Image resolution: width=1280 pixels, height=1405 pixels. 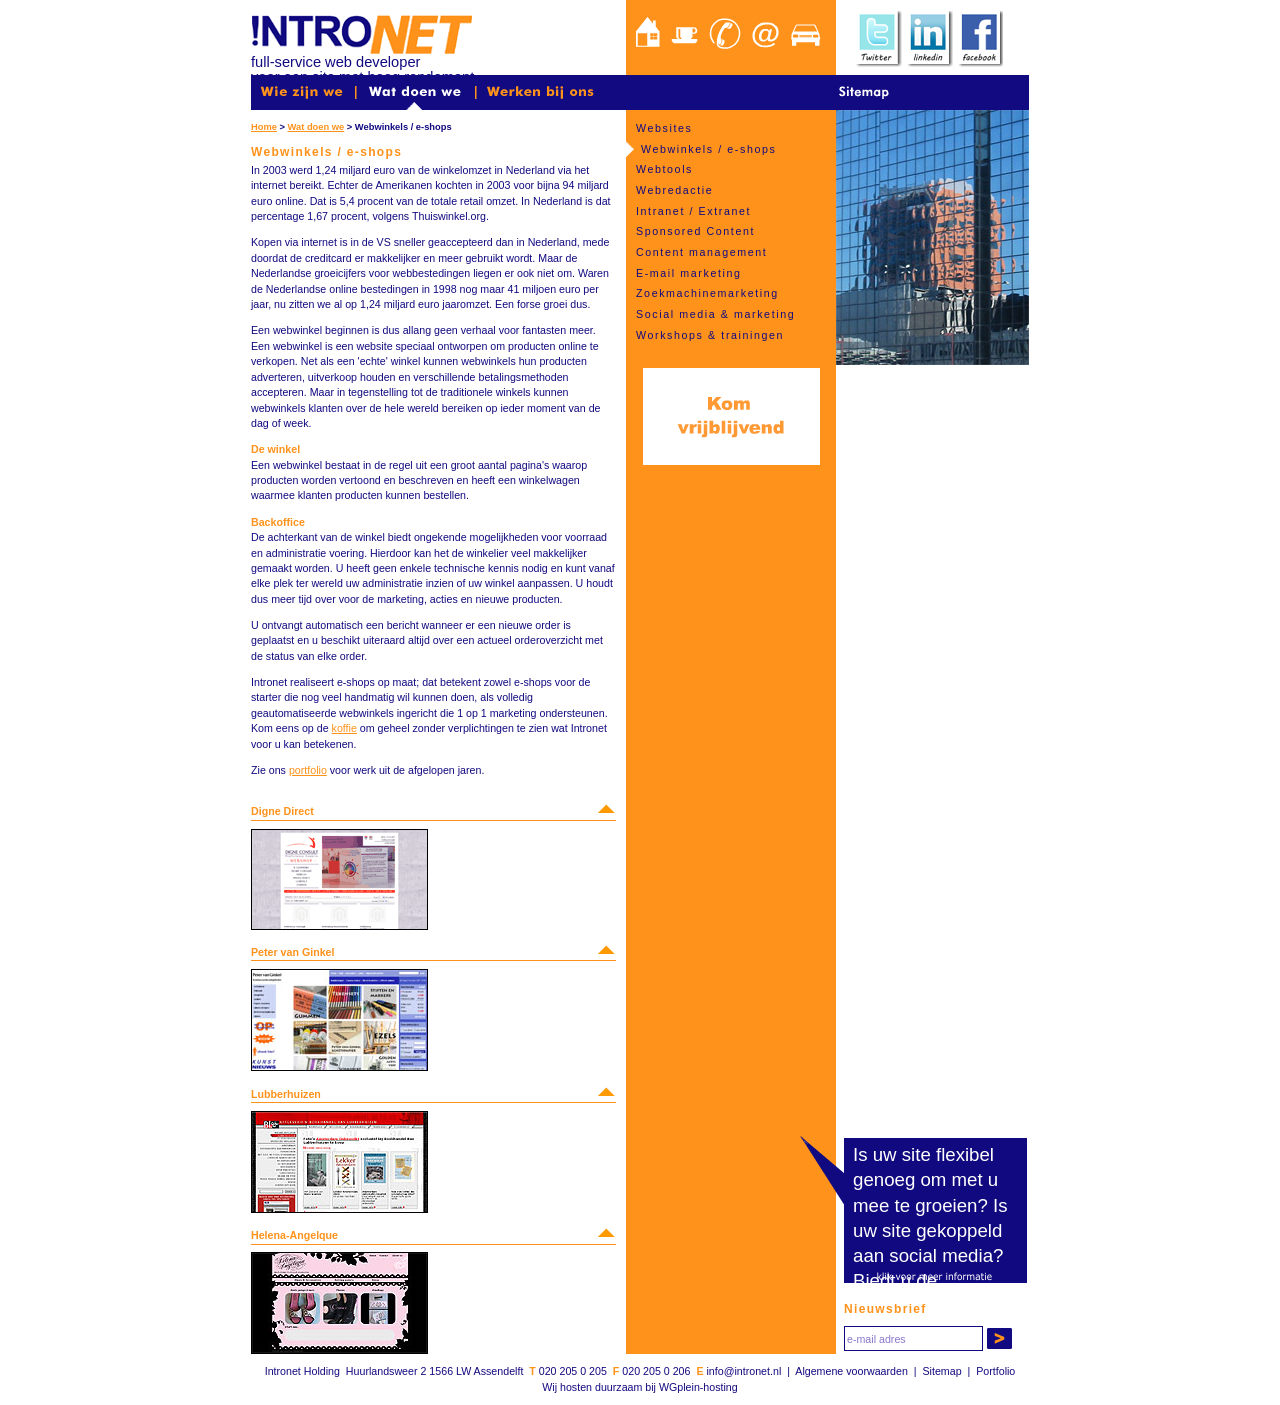 What do you see at coordinates (710, 335) in the screenshot?
I see `Workshops & trainingen` at bounding box center [710, 335].